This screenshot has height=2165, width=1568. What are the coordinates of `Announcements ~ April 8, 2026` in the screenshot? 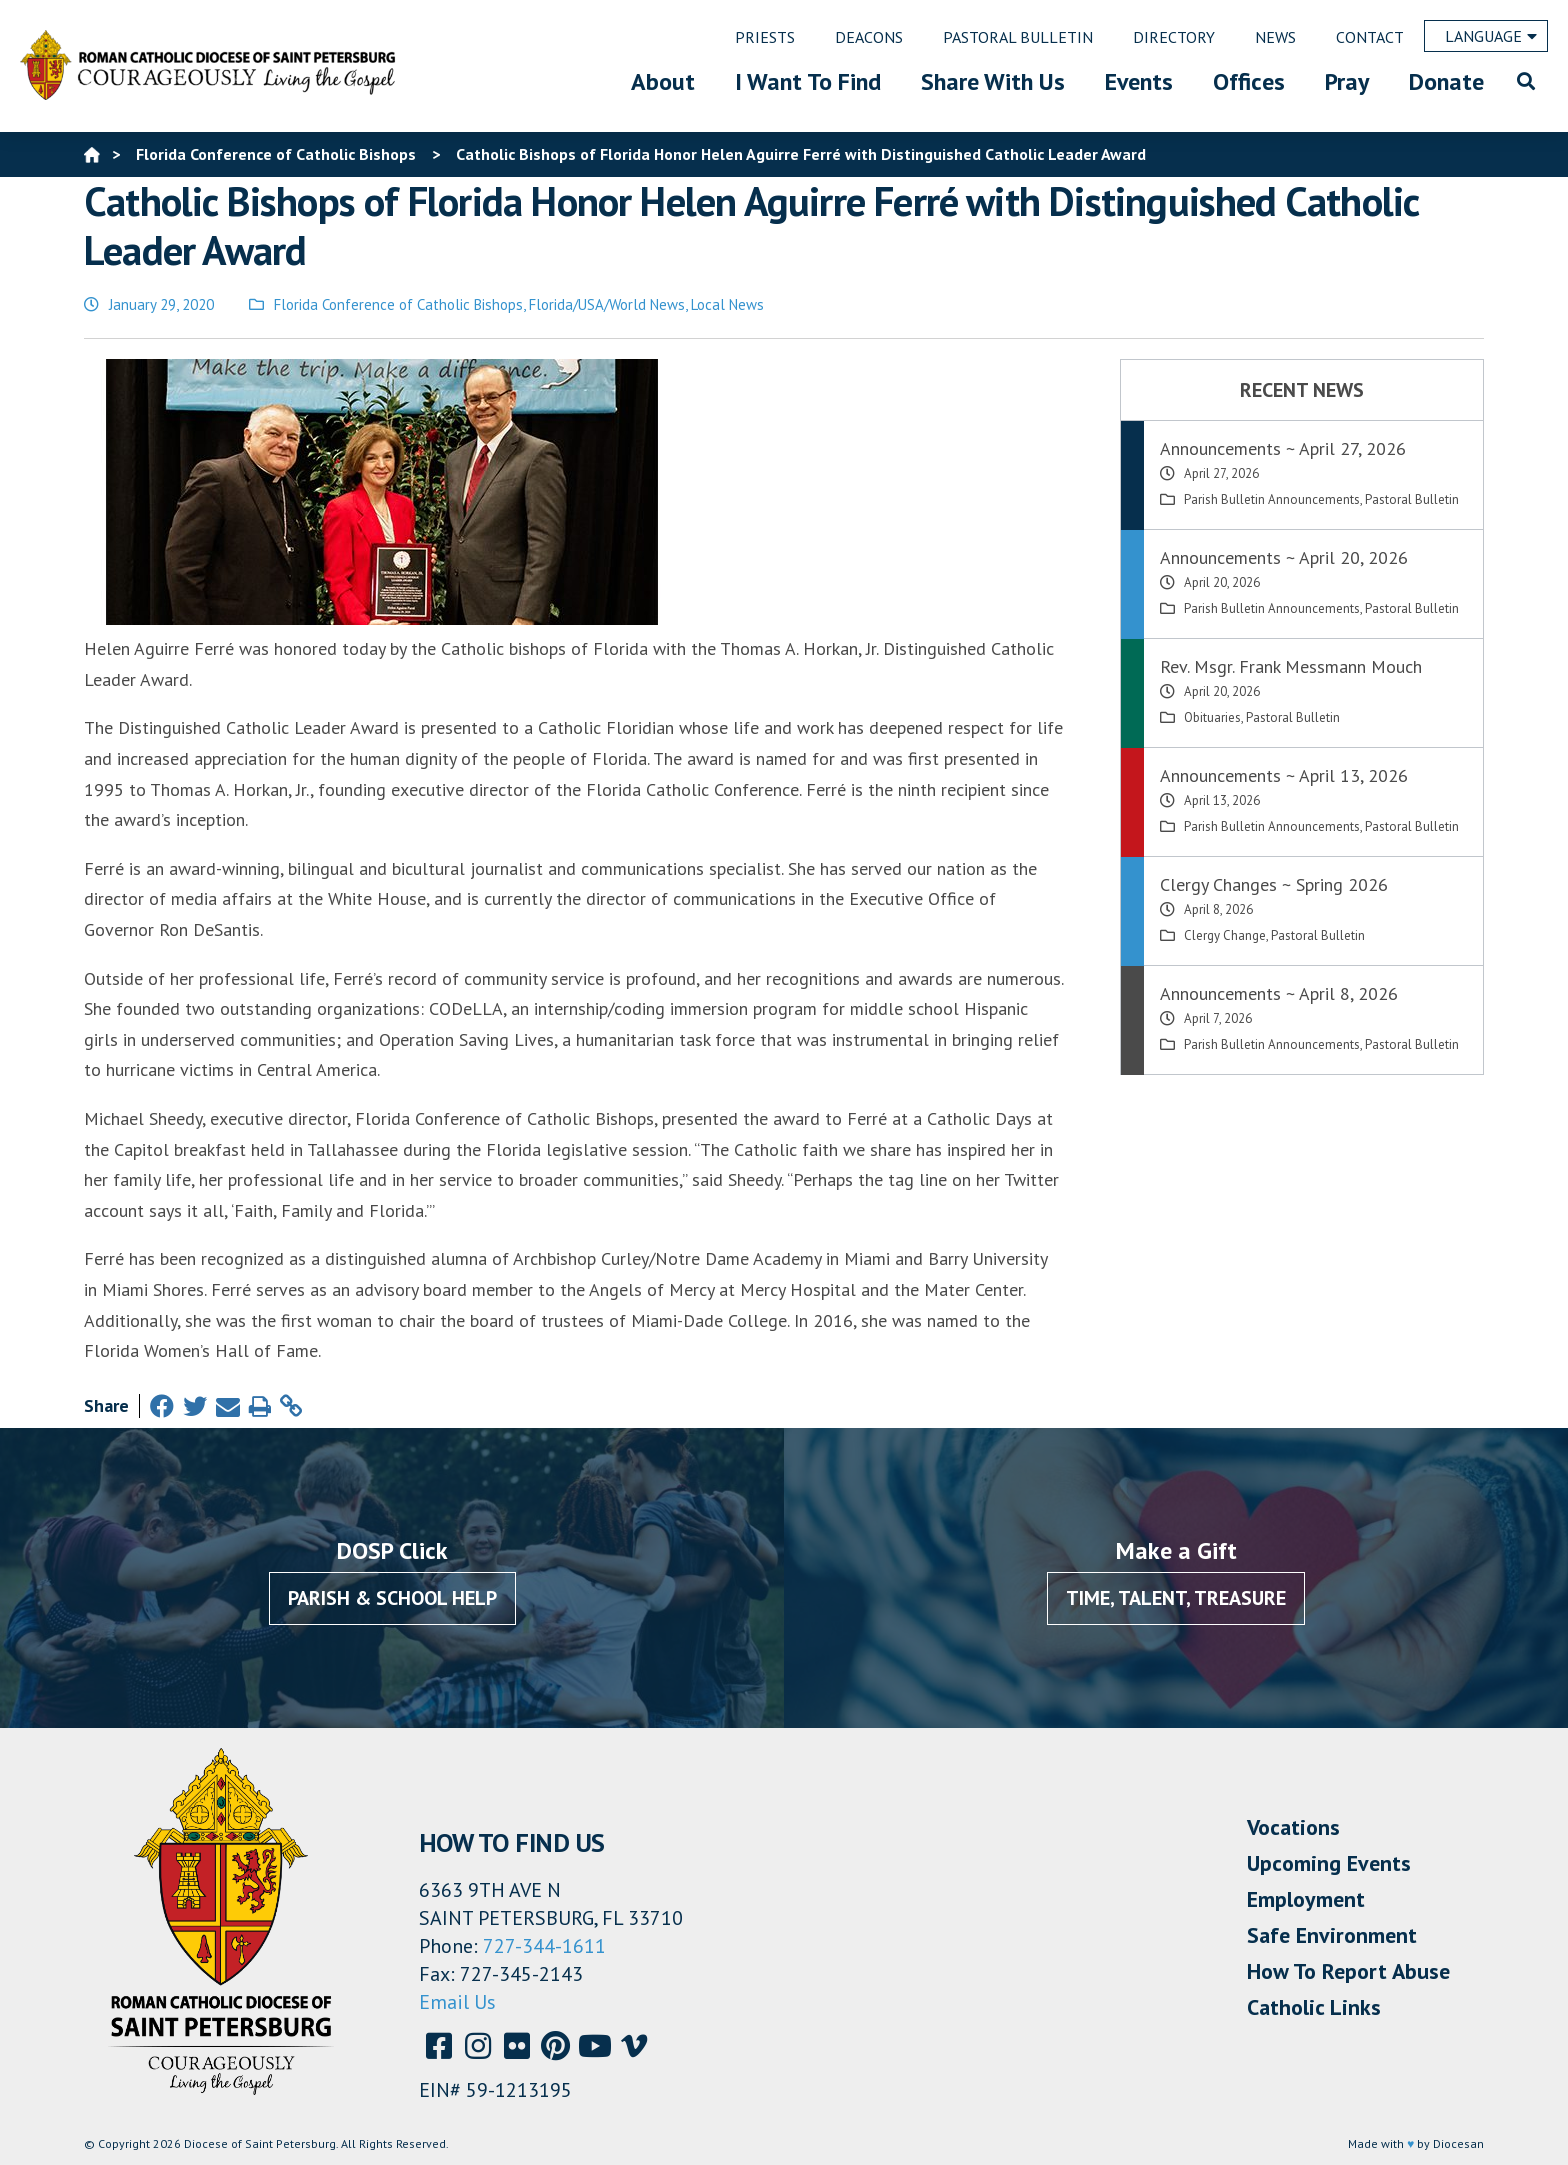 It's located at (1279, 993).